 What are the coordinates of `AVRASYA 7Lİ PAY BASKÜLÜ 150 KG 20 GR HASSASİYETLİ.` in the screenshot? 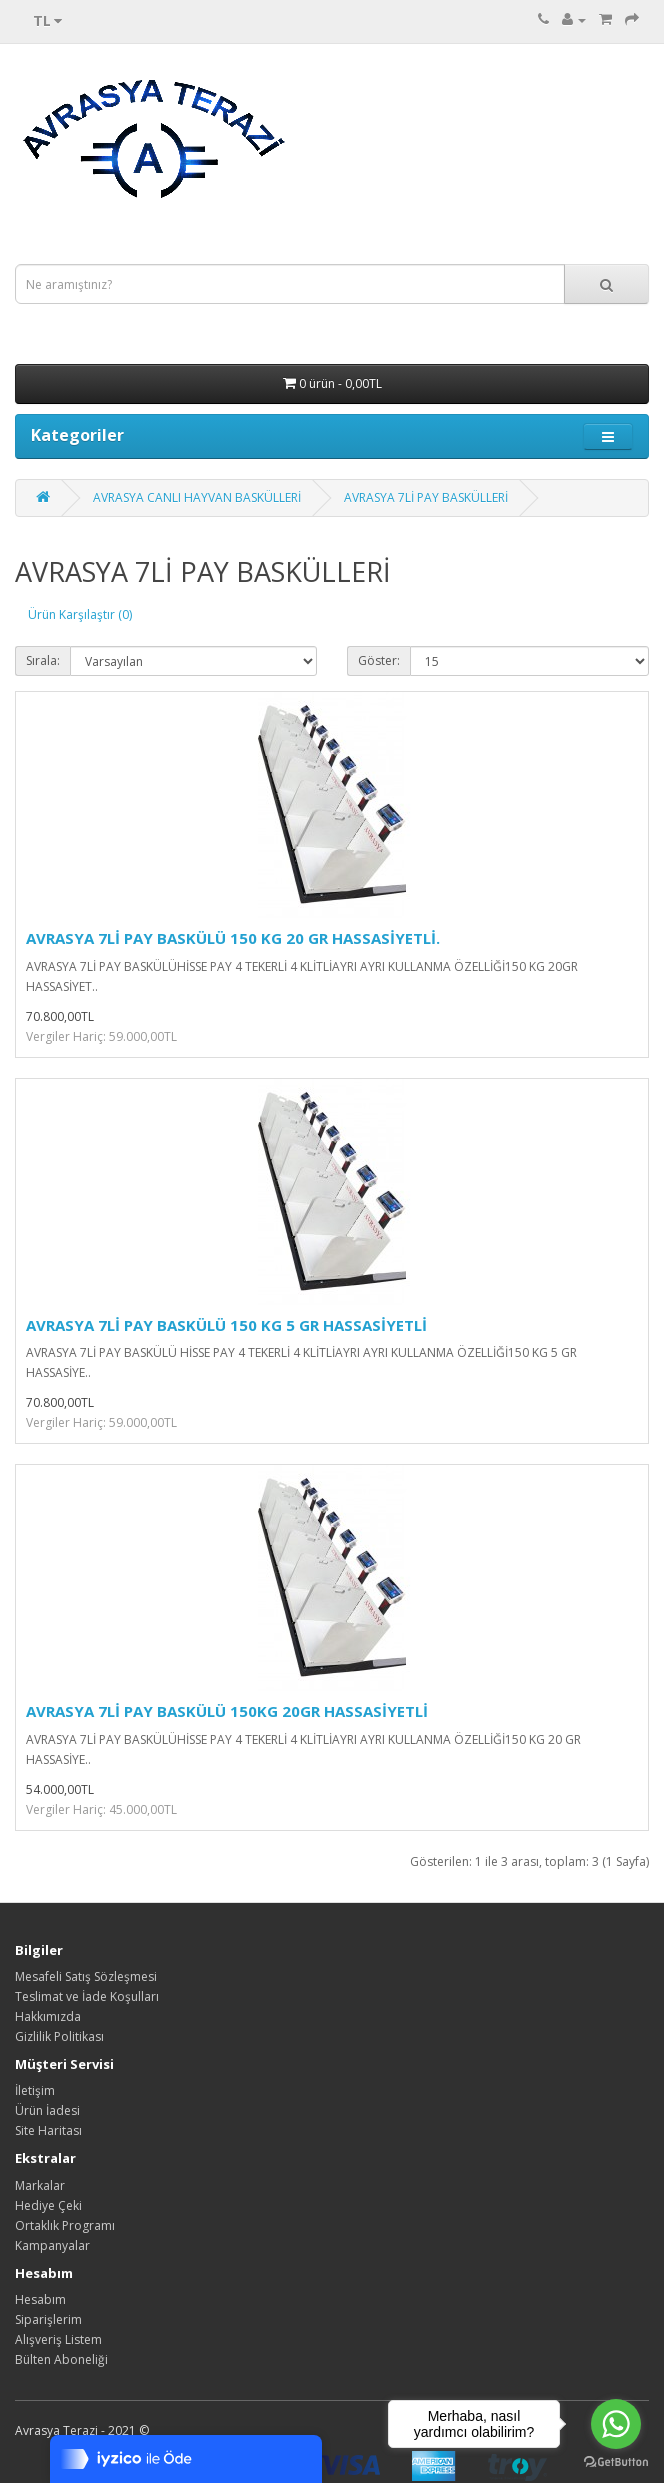 It's located at (233, 938).